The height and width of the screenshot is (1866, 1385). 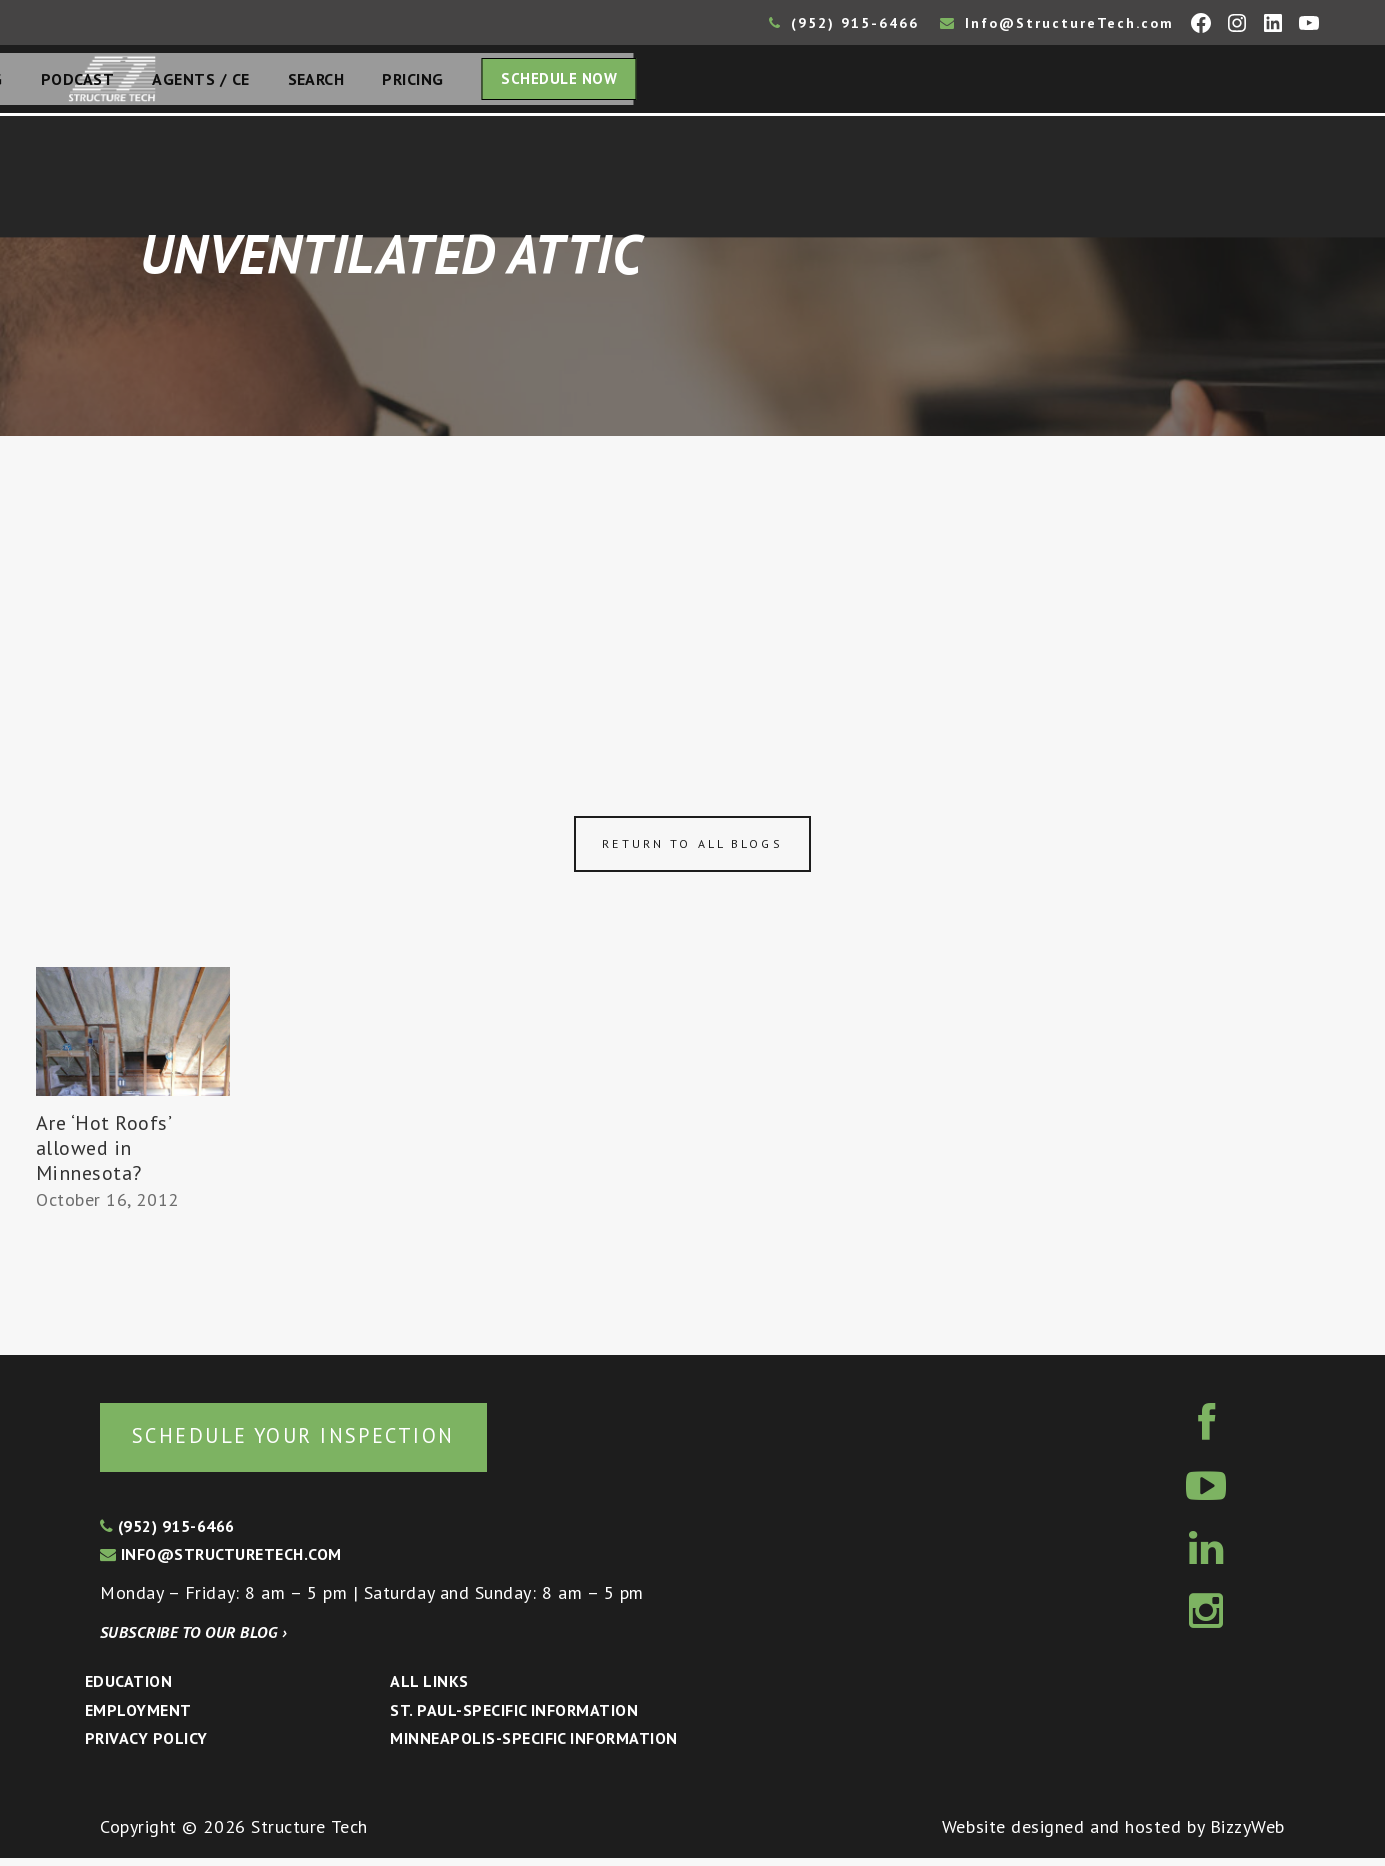 What do you see at coordinates (844, 23) in the screenshot?
I see `(952) 915-6466` at bounding box center [844, 23].